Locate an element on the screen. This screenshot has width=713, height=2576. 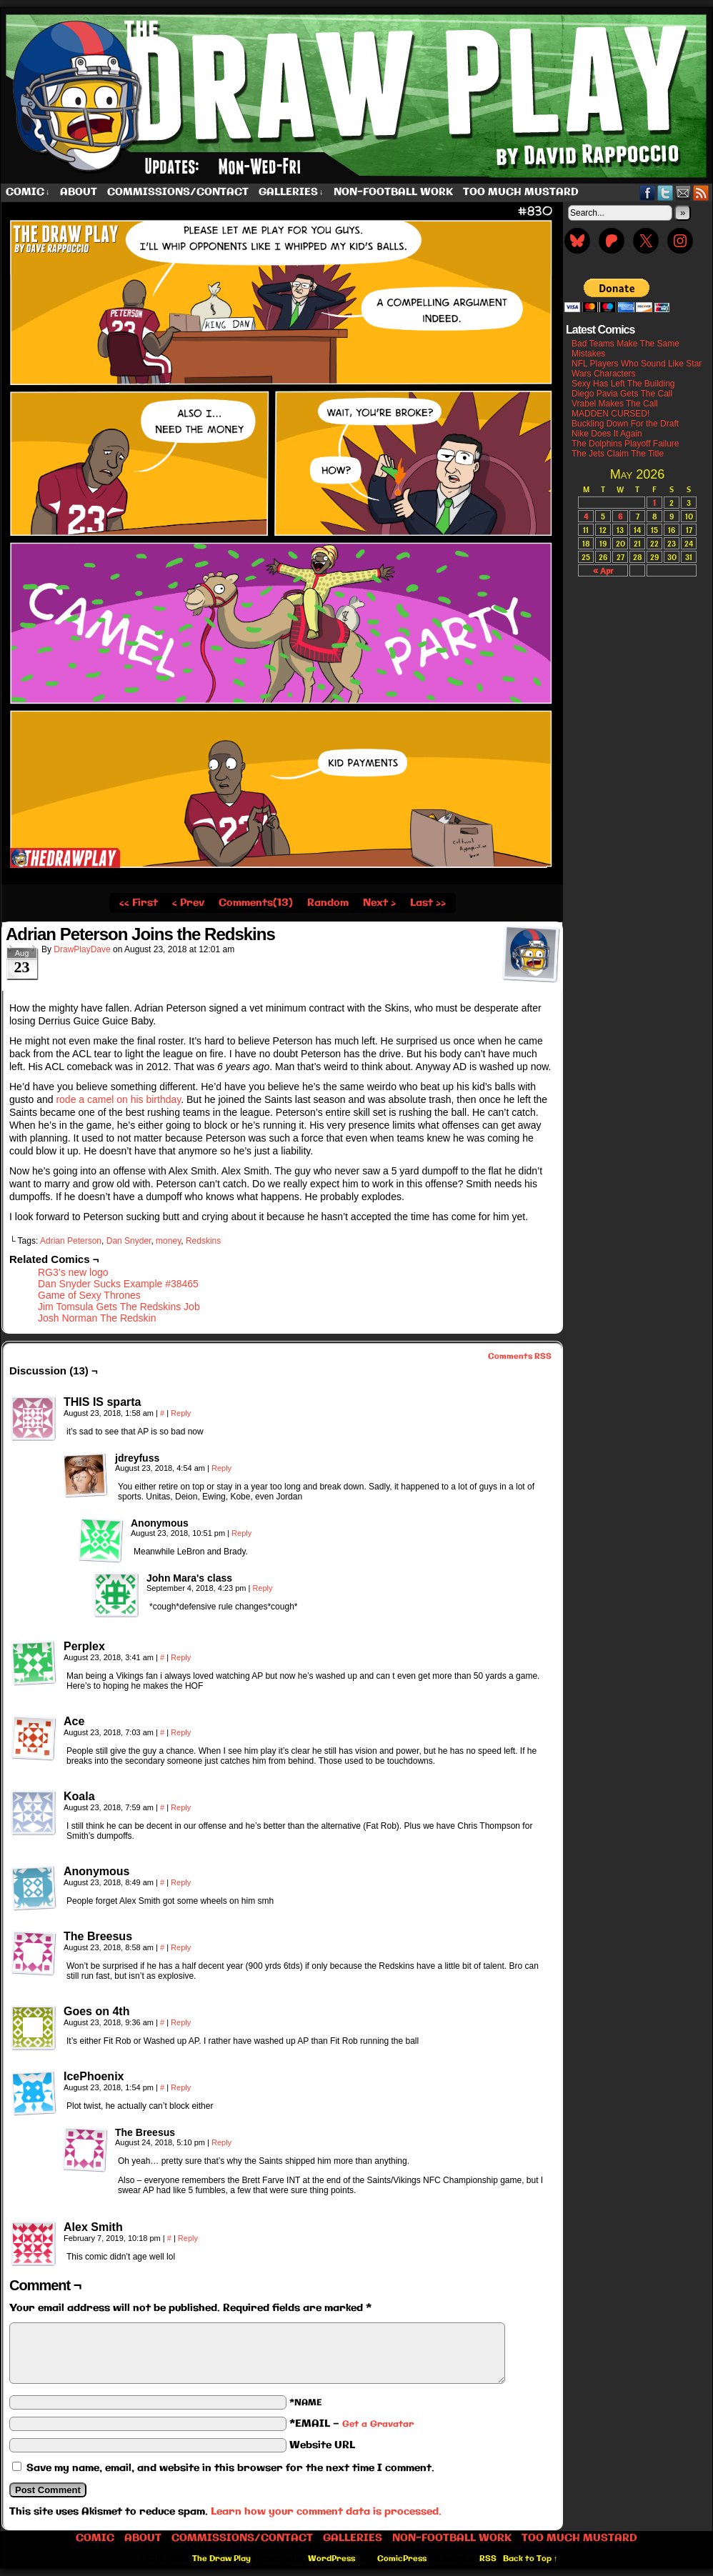
money is located at coordinates (168, 1241).